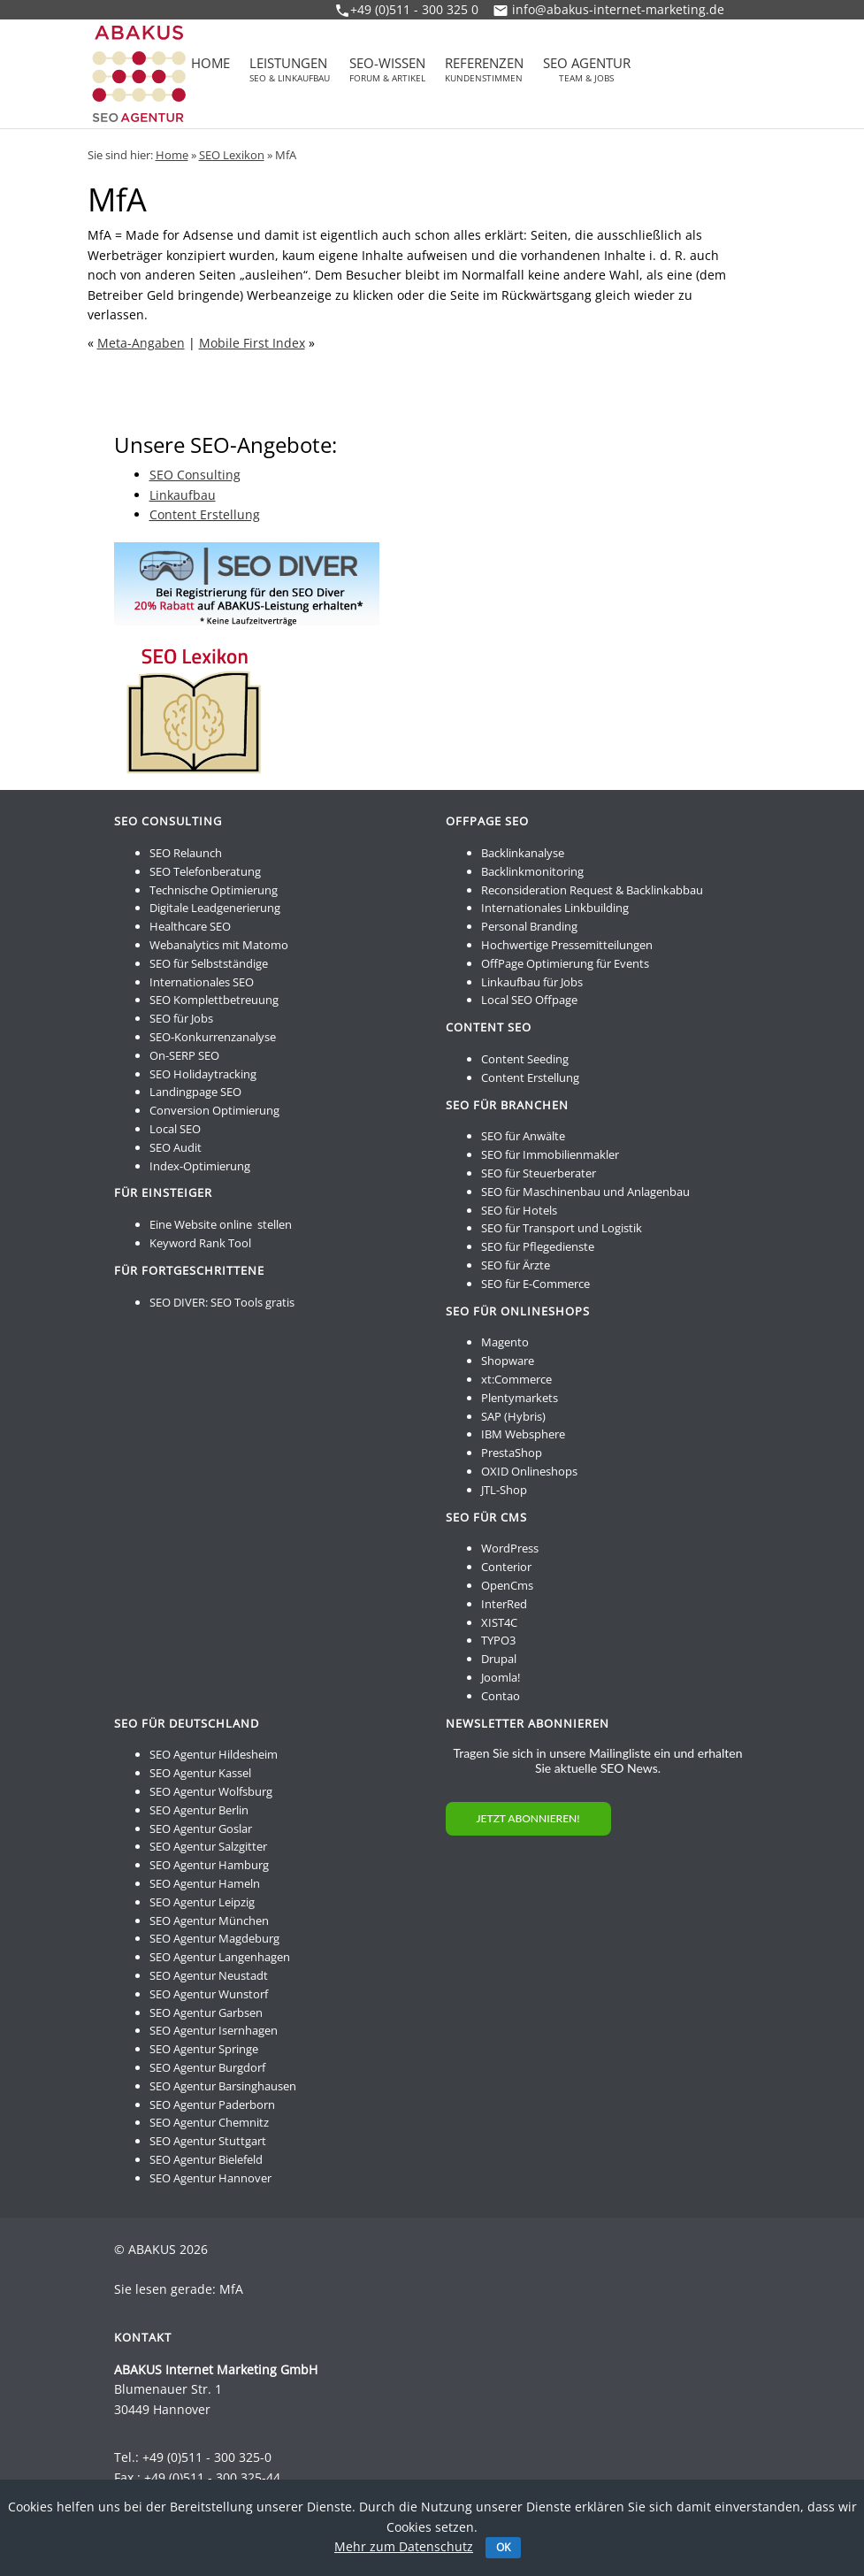 Image resolution: width=864 pixels, height=2576 pixels. I want to click on Keyword Rank Tool, so click(200, 1243).